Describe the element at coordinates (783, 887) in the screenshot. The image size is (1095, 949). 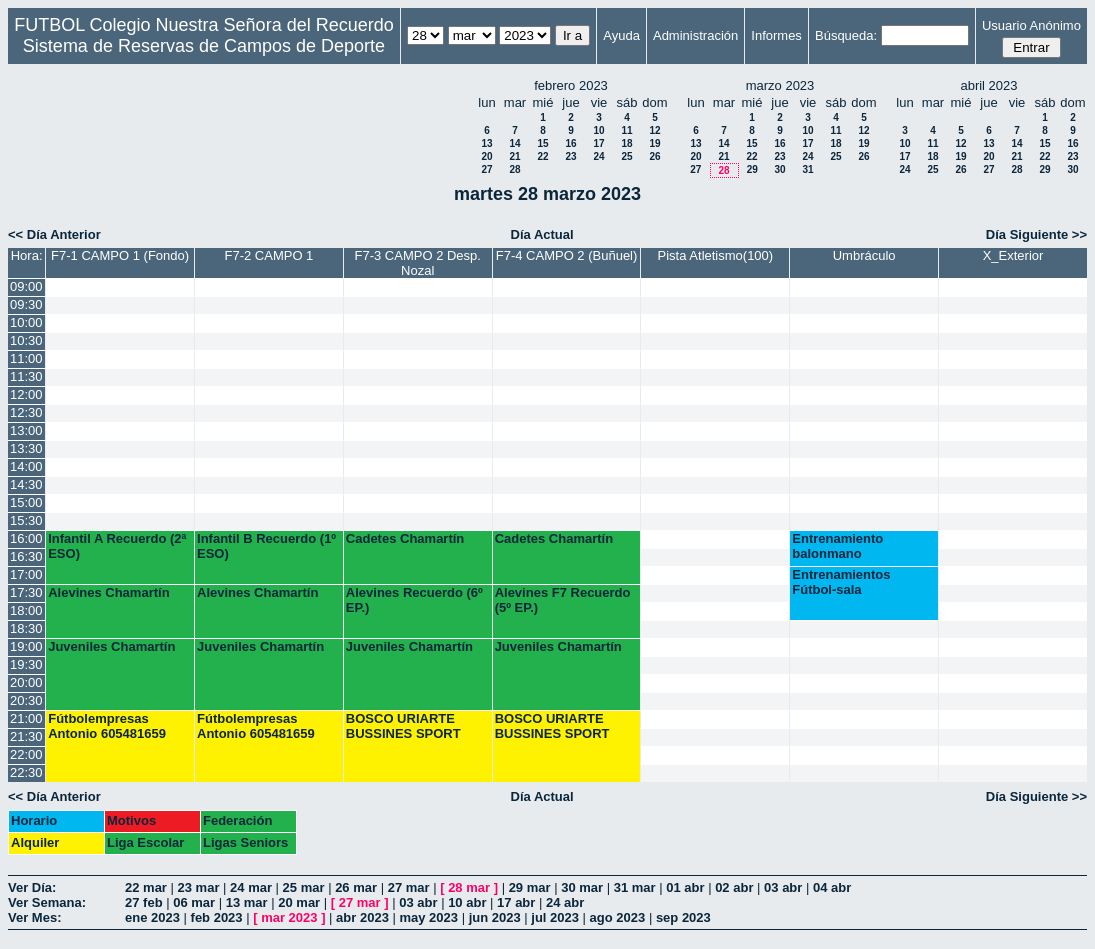
I see `03 abr` at that location.